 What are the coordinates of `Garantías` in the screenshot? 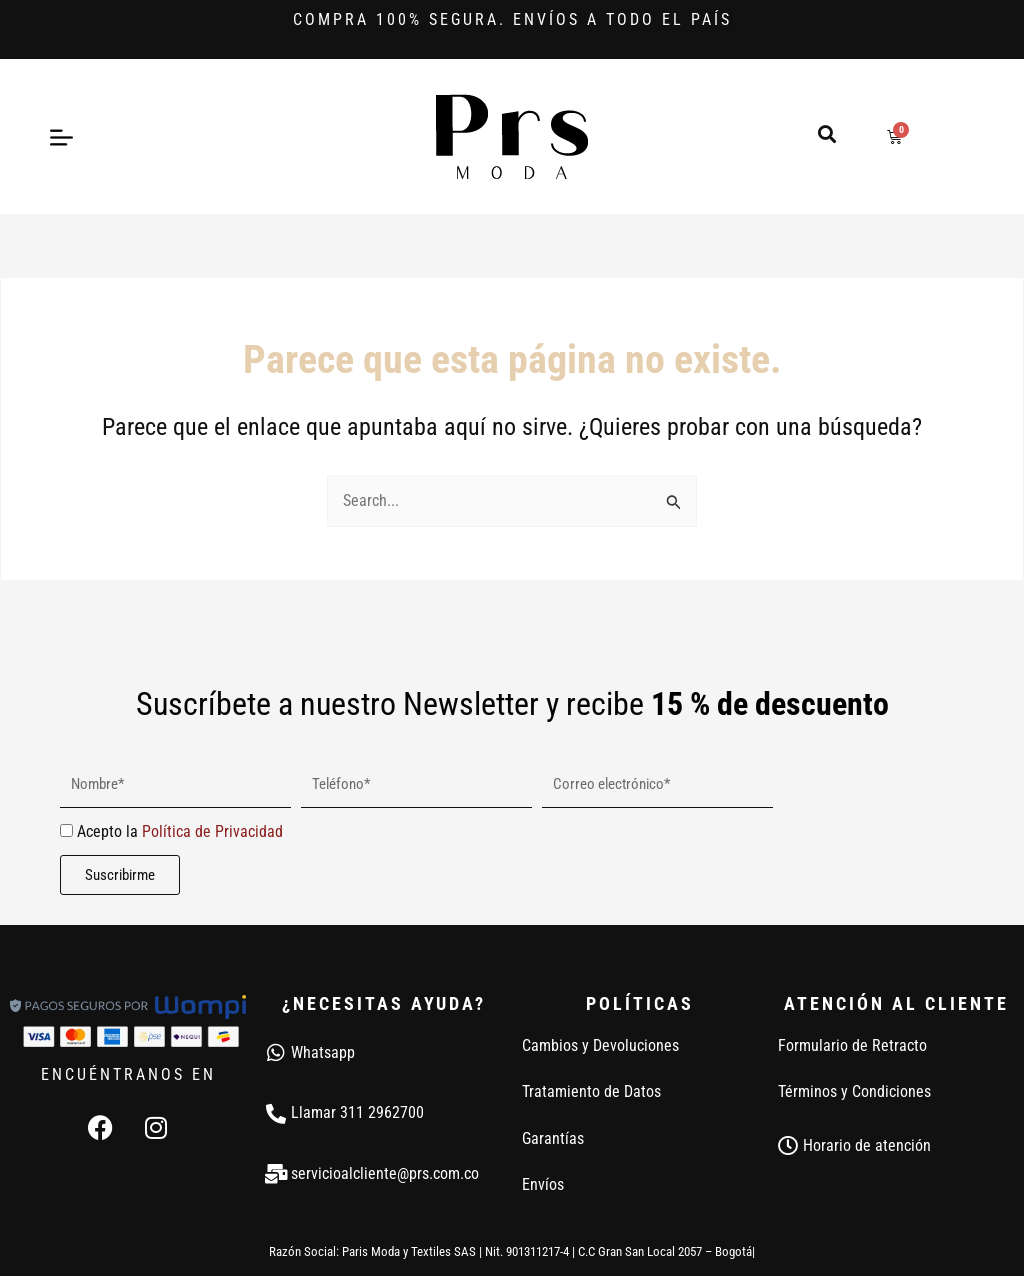 It's located at (553, 1138).